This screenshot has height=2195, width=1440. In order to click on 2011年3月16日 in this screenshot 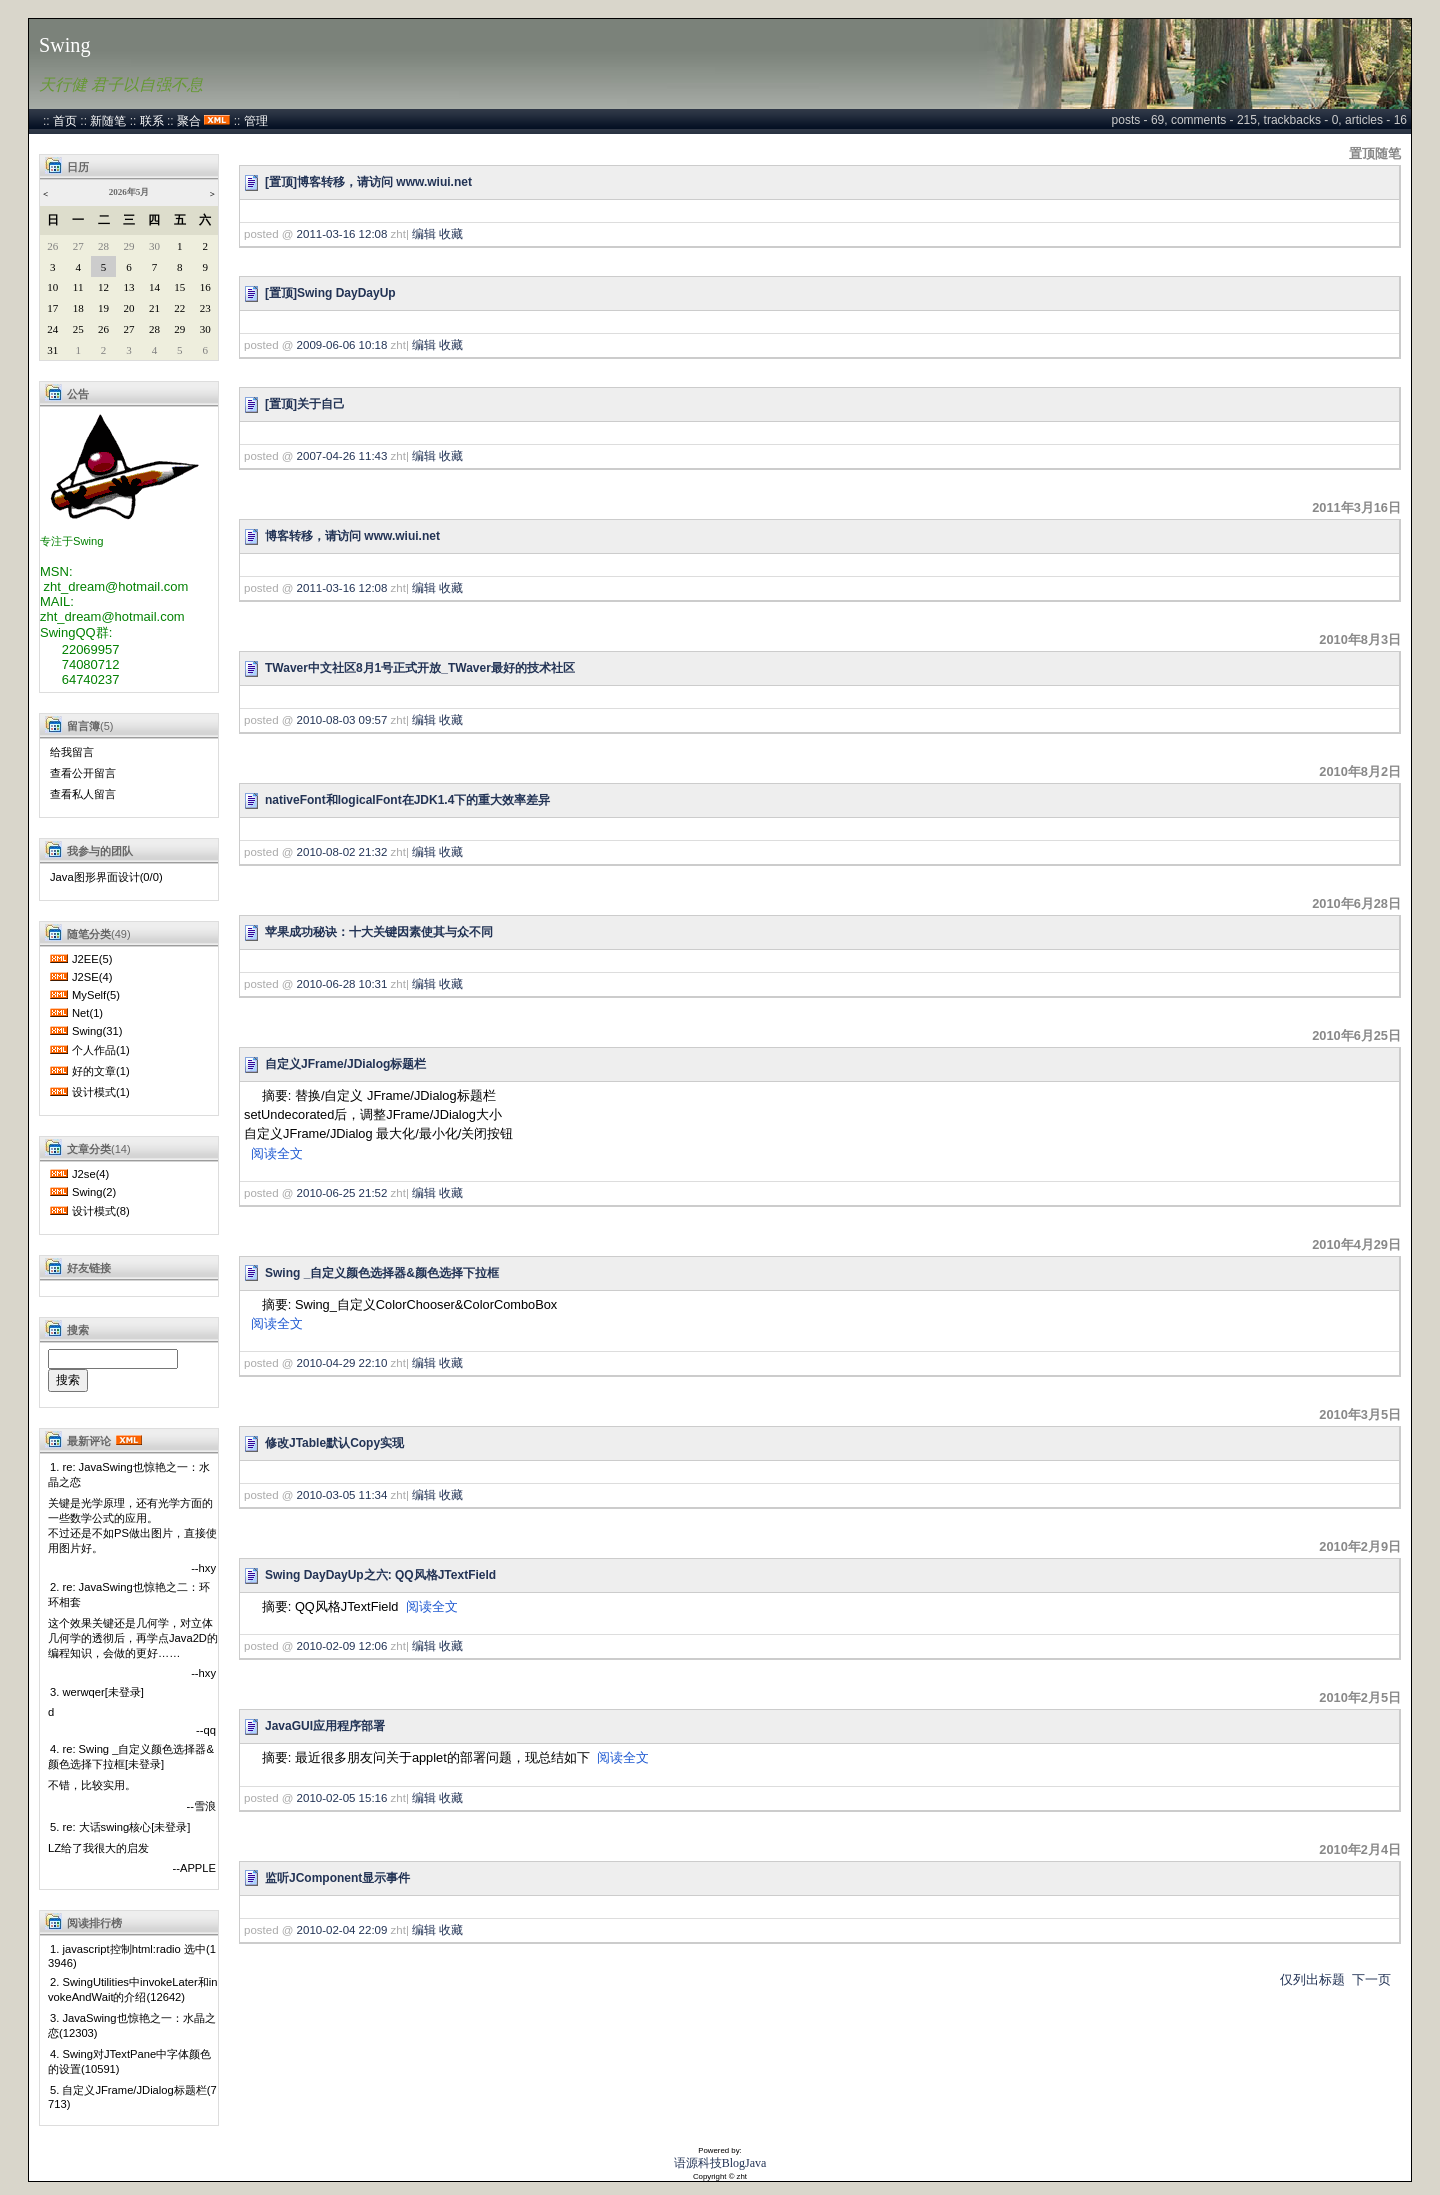, I will do `click(1356, 507)`.